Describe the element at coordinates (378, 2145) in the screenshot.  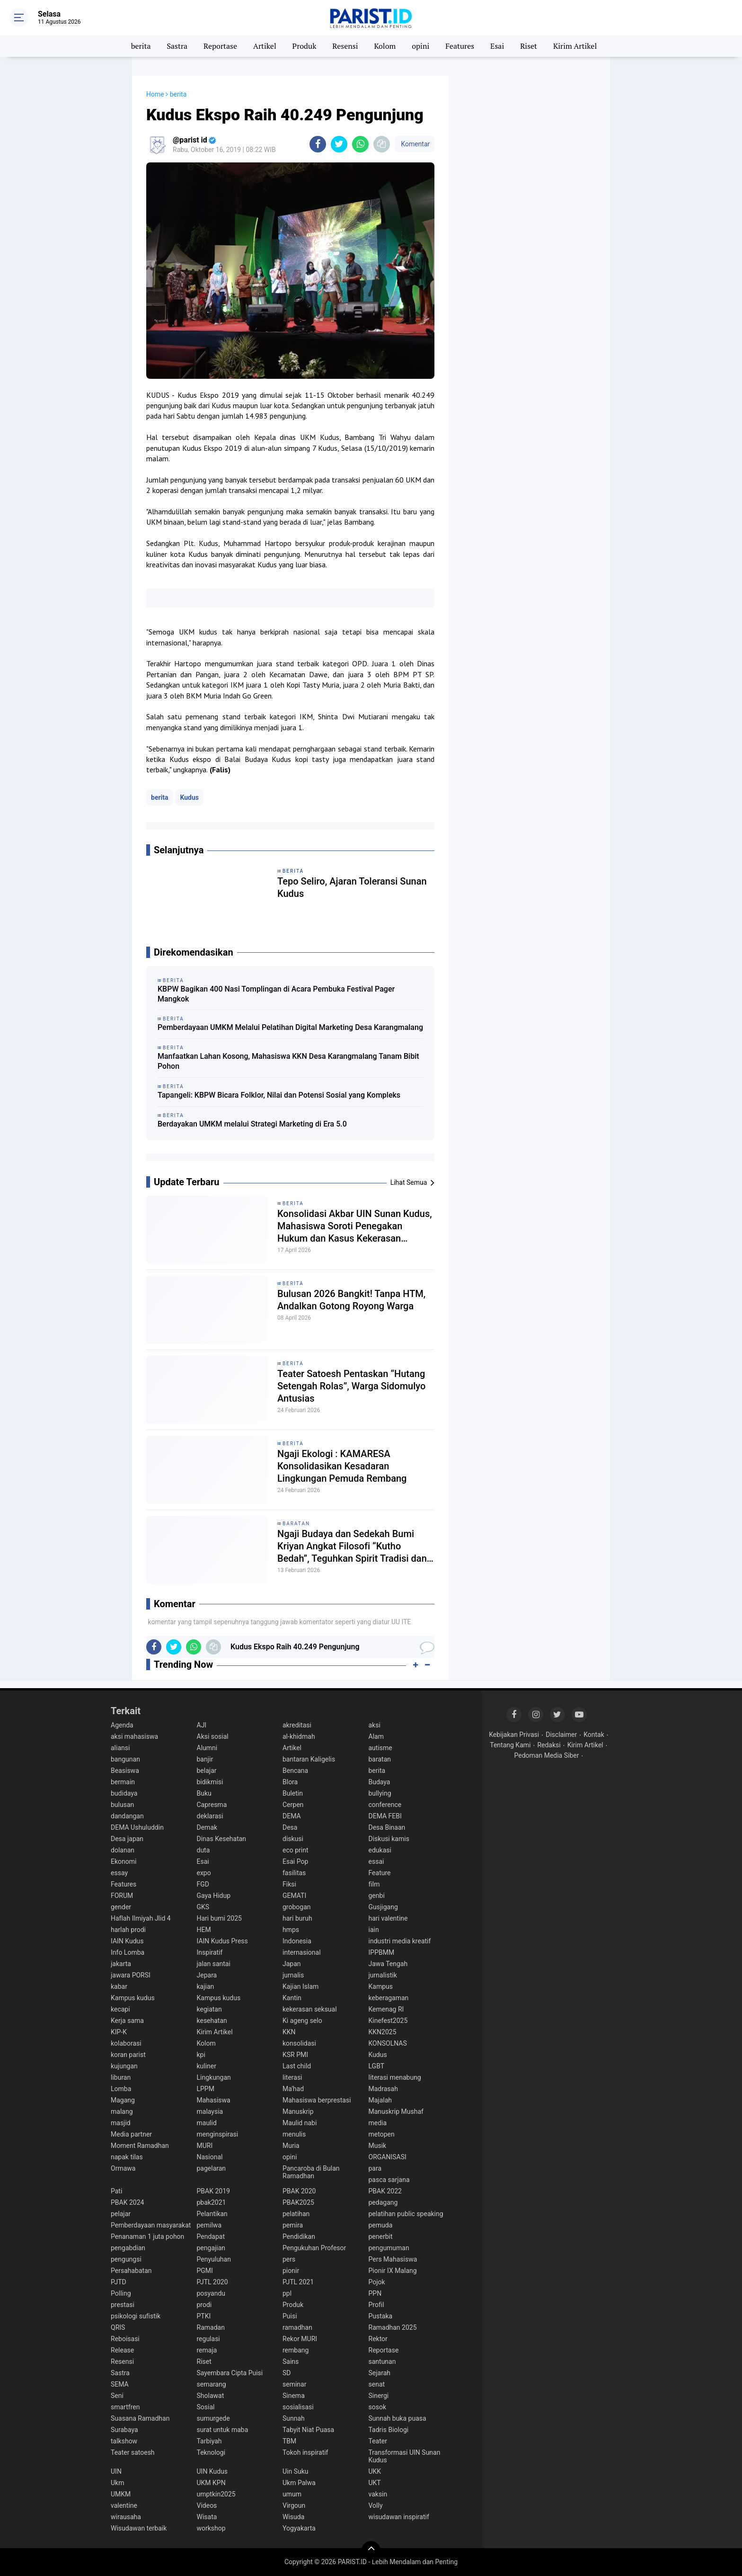
I see `Musik` at that location.